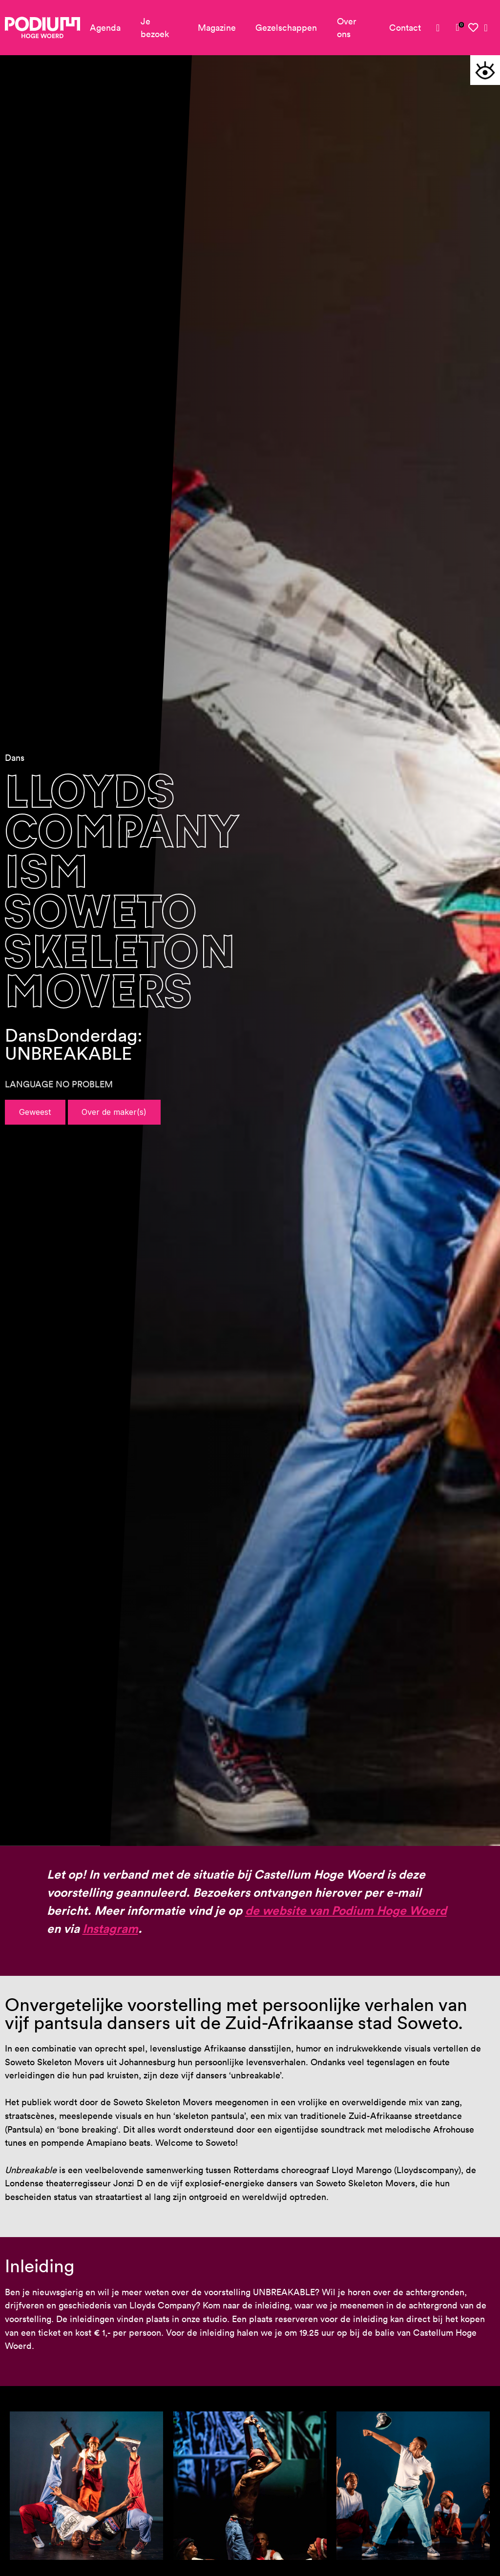  What do you see at coordinates (286, 27) in the screenshot?
I see `Gezelschappen` at bounding box center [286, 27].